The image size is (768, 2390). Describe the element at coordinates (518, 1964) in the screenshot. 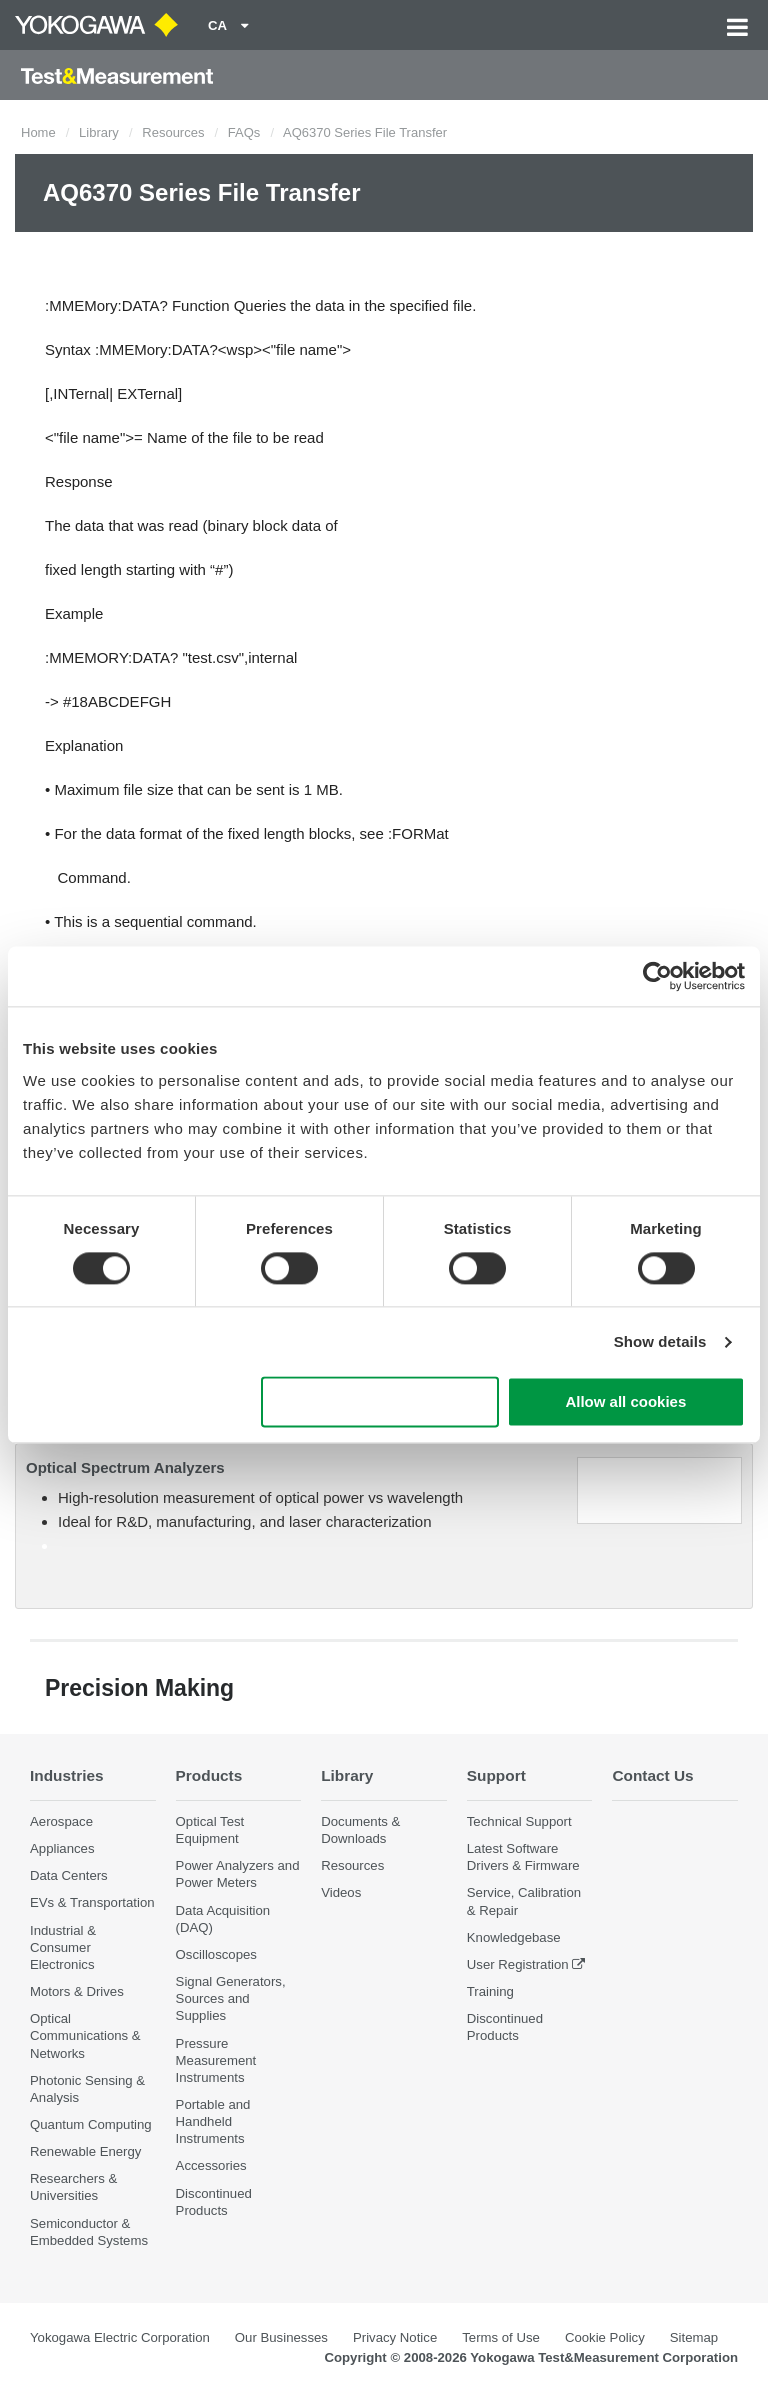

I see `User Registration` at that location.